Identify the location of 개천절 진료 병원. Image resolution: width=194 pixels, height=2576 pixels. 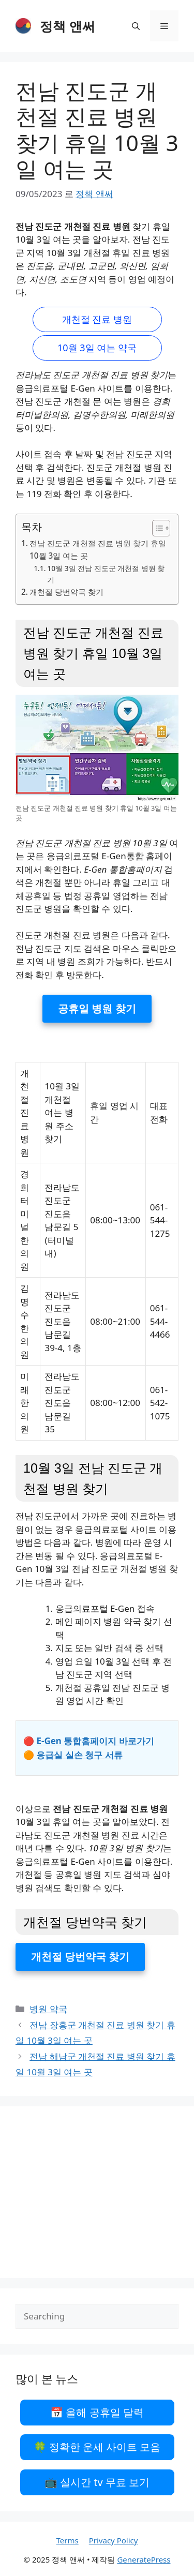
(97, 319).